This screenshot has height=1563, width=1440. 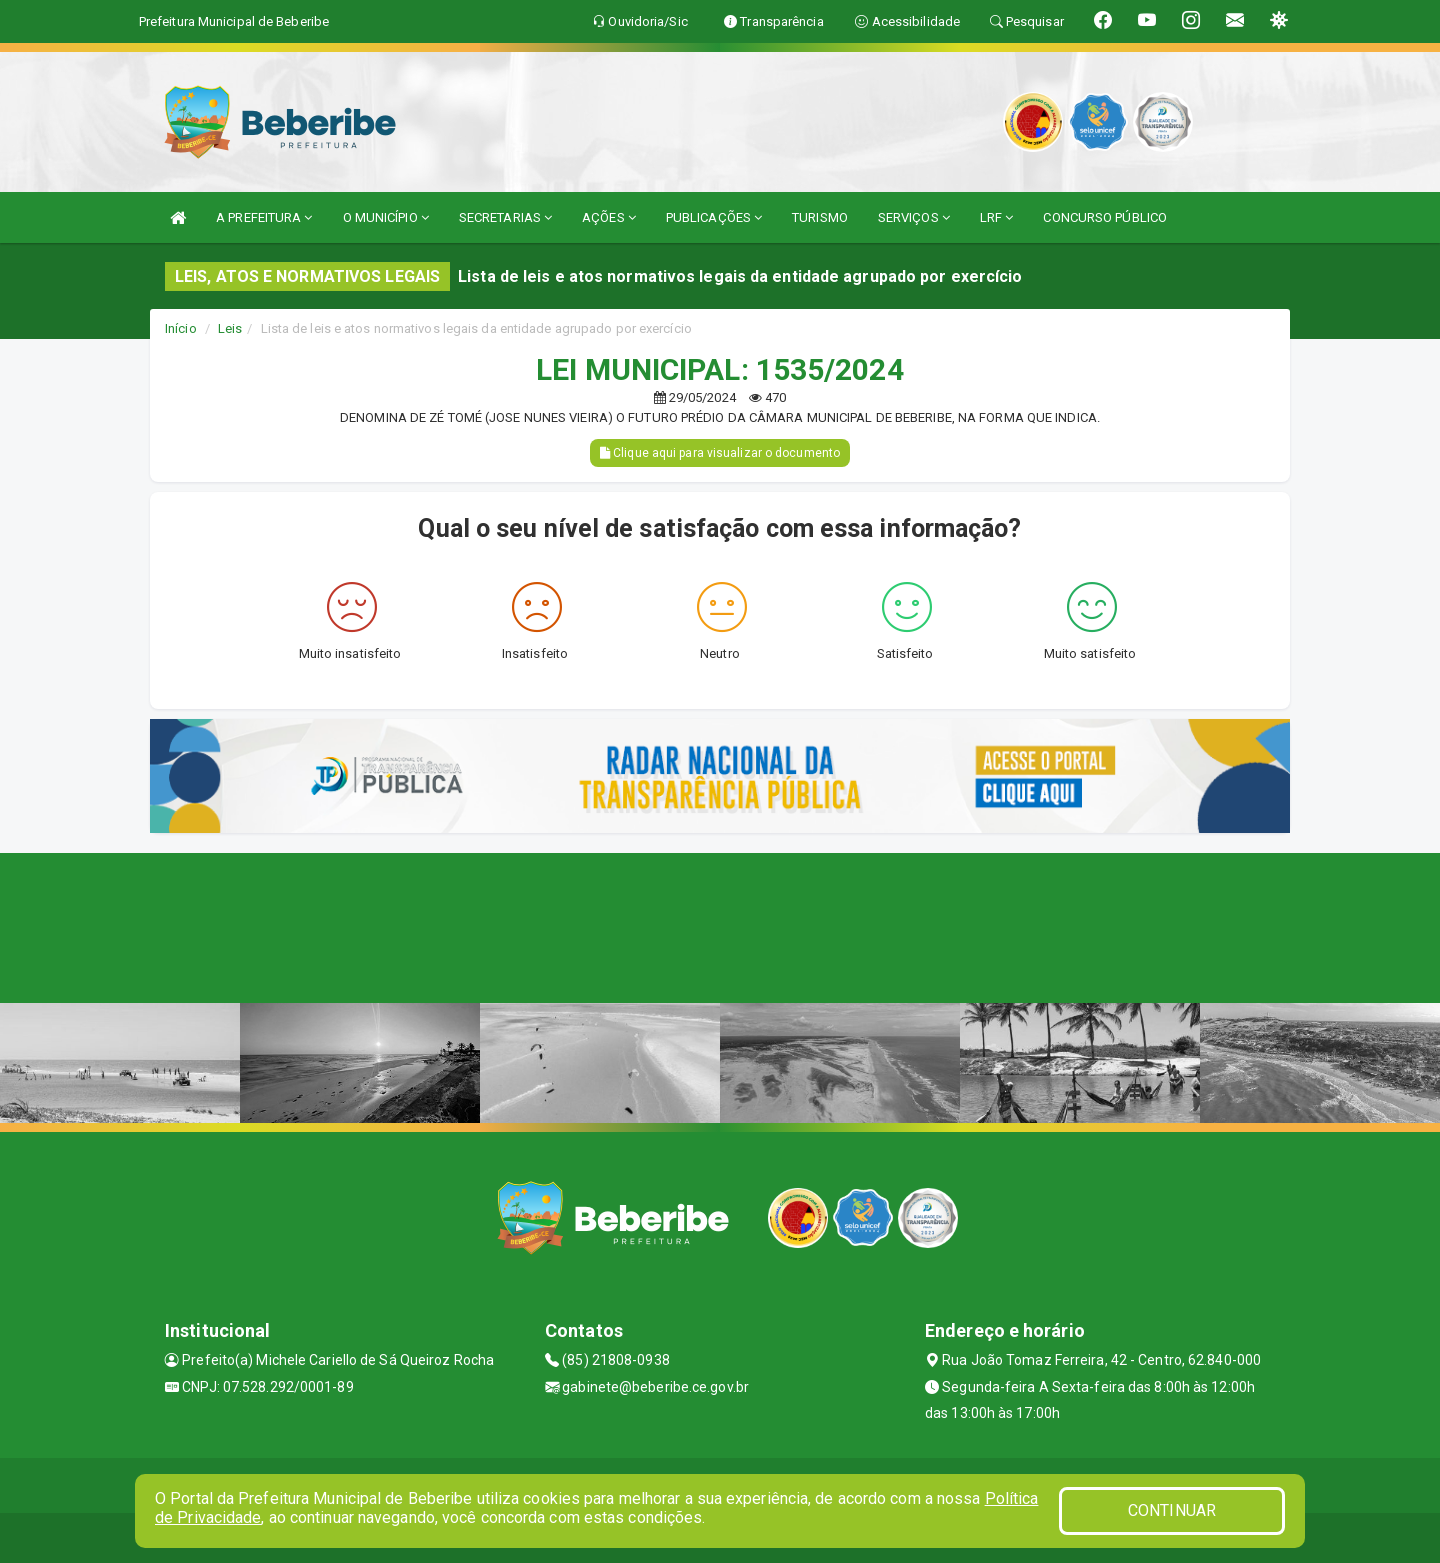 What do you see at coordinates (1172, 1510) in the screenshot?
I see `CONTINUAR` at bounding box center [1172, 1510].